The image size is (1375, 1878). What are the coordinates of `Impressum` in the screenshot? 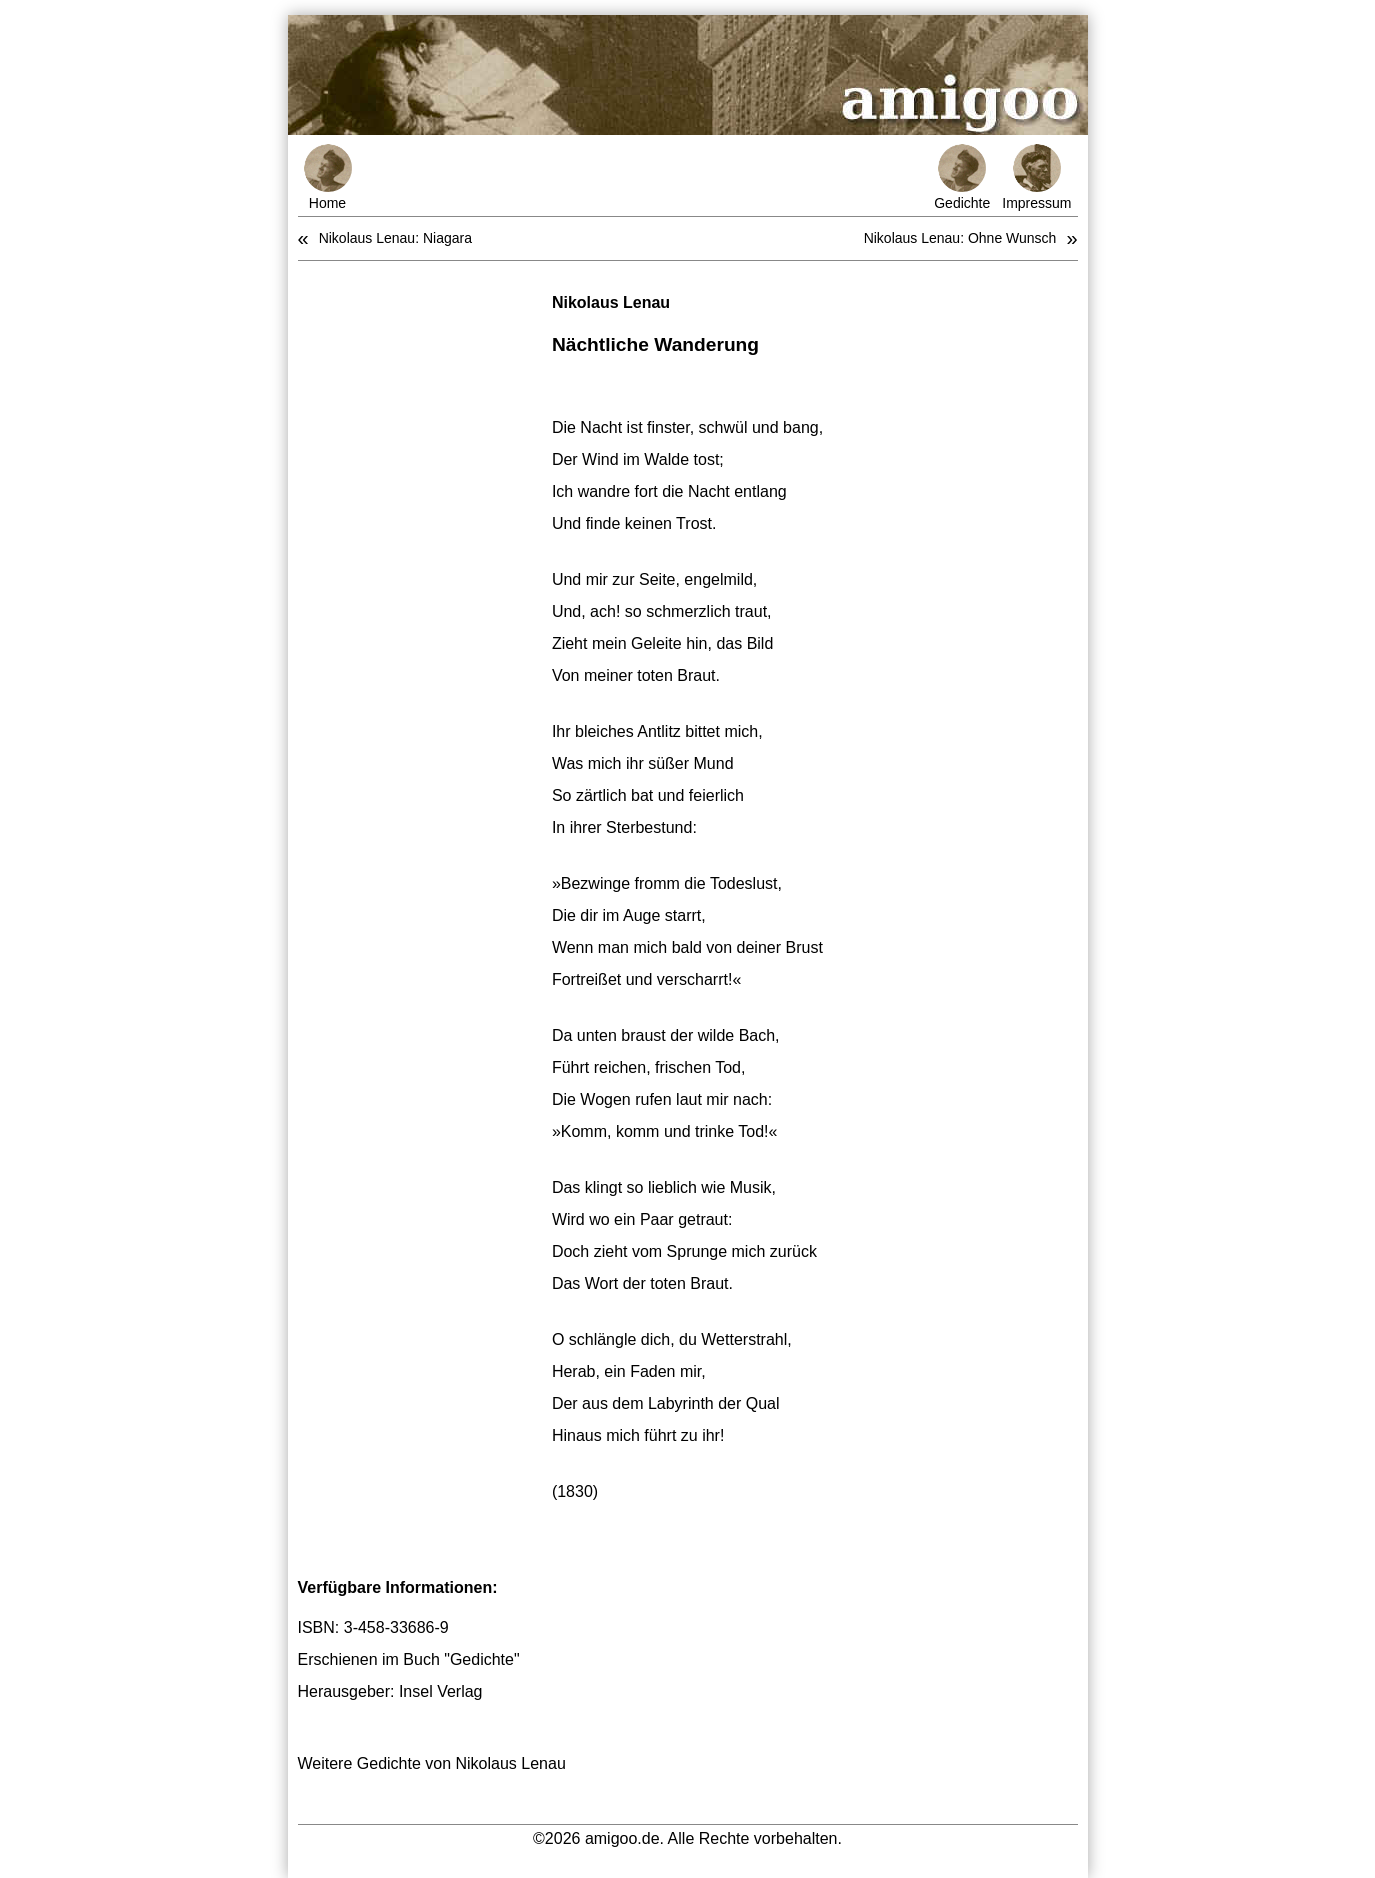 It's located at (1036, 177).